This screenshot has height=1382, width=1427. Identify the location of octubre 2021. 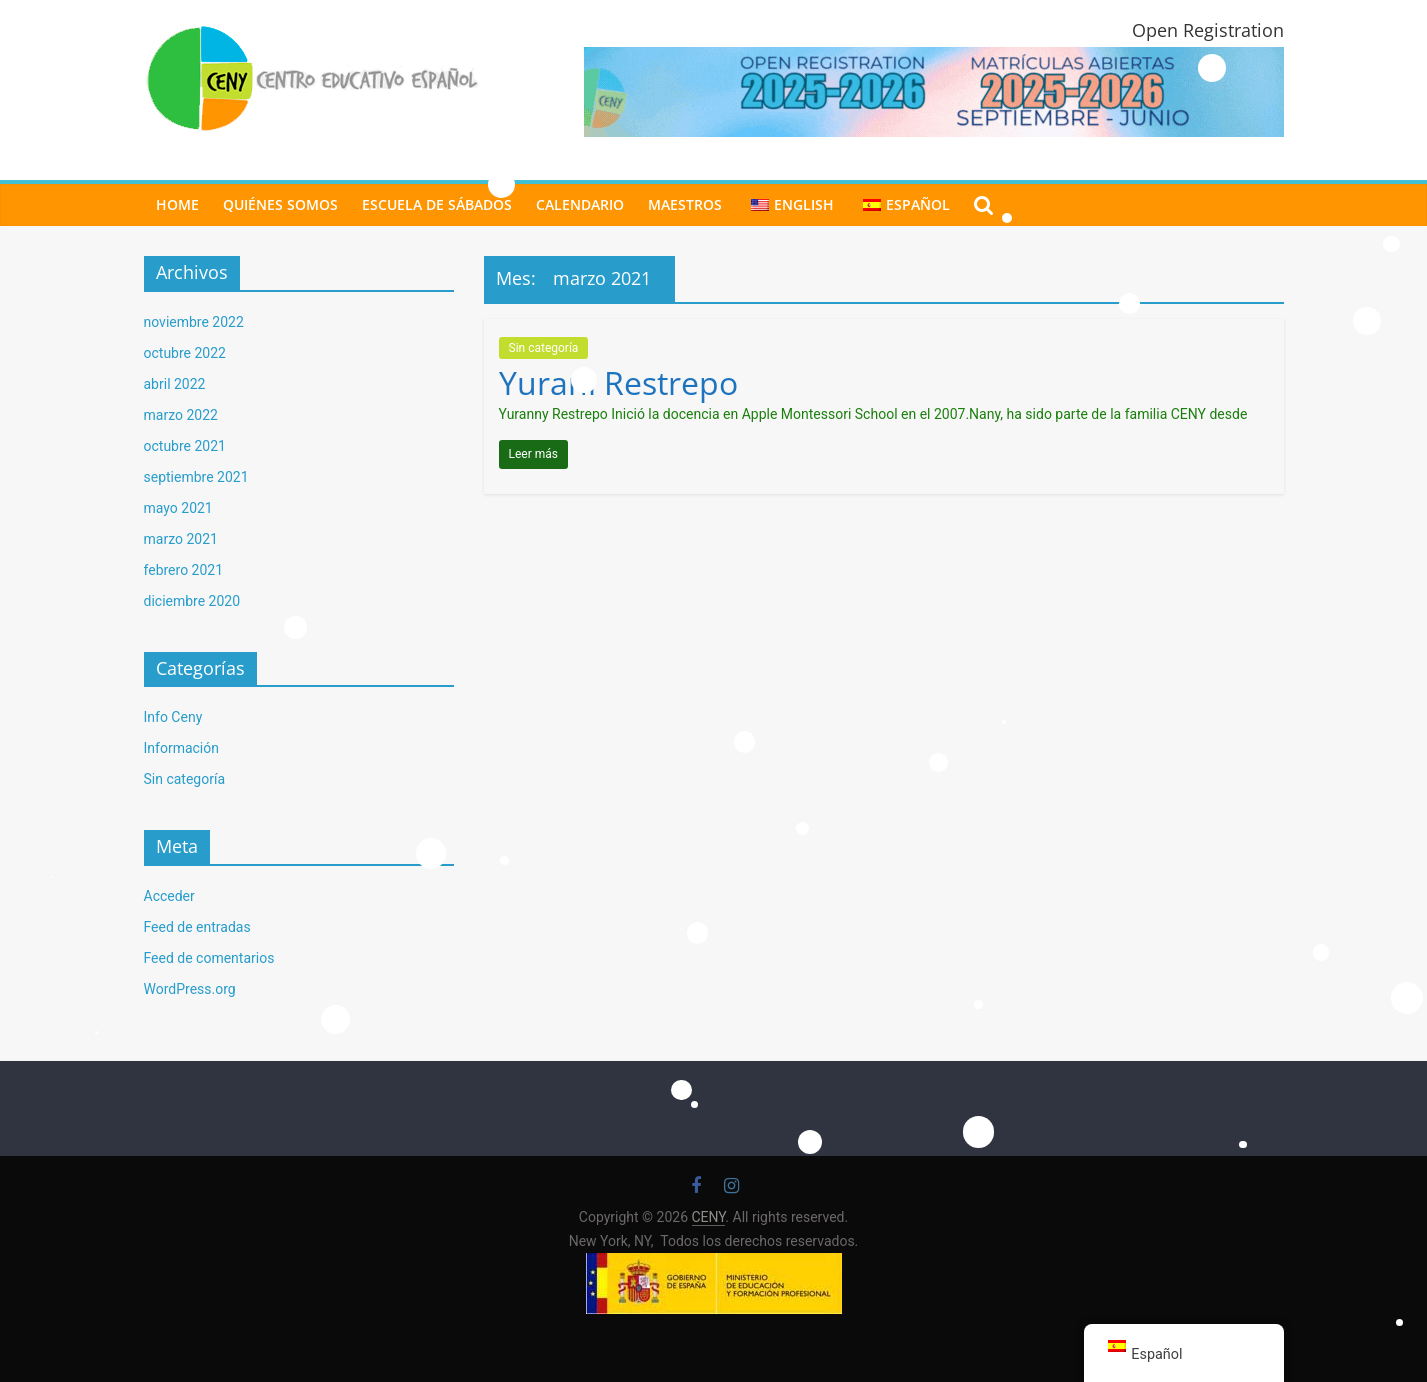
(185, 446).